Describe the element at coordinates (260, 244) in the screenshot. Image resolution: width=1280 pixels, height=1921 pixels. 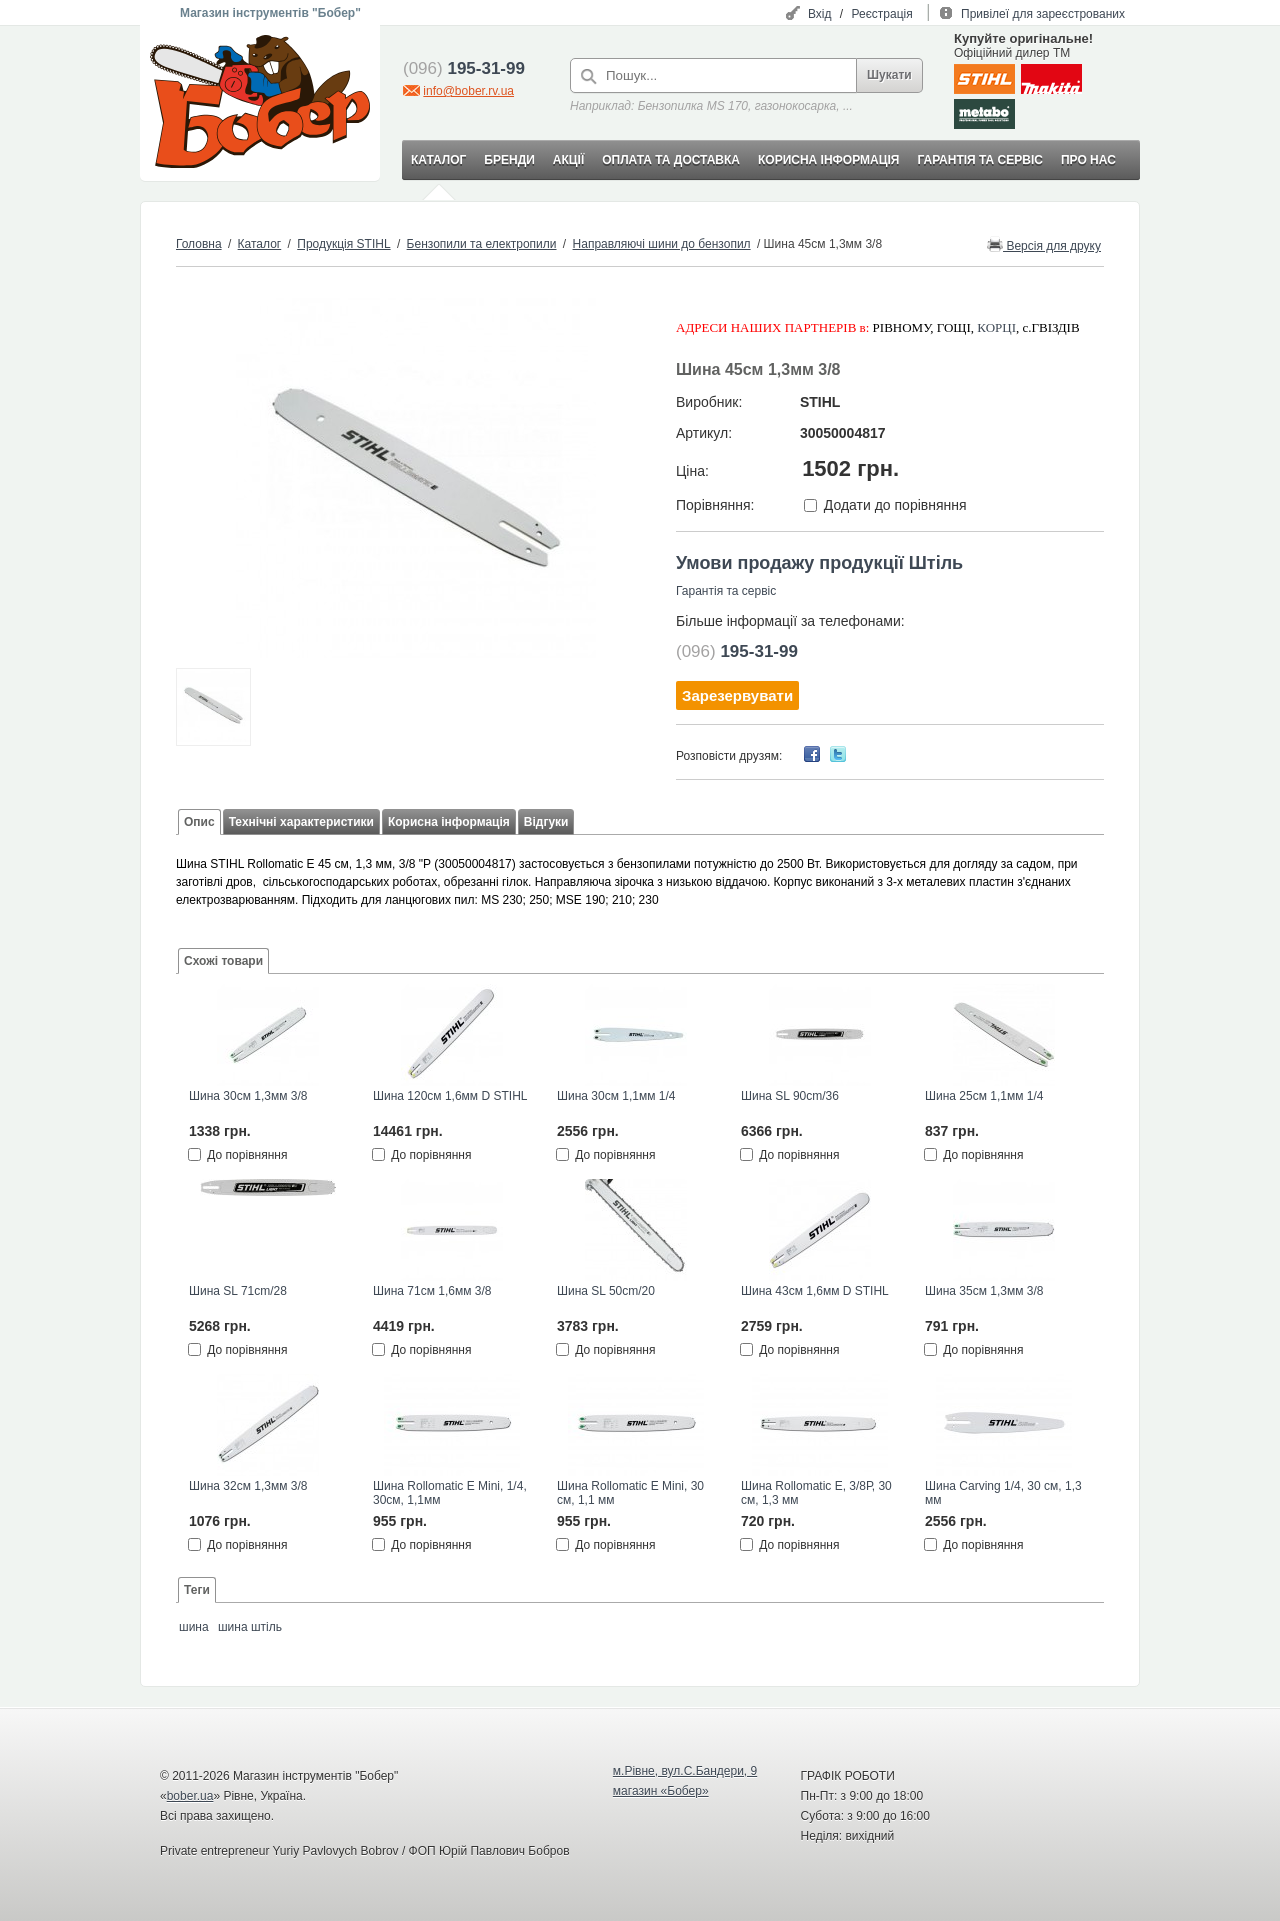
I see `Каталог` at that location.